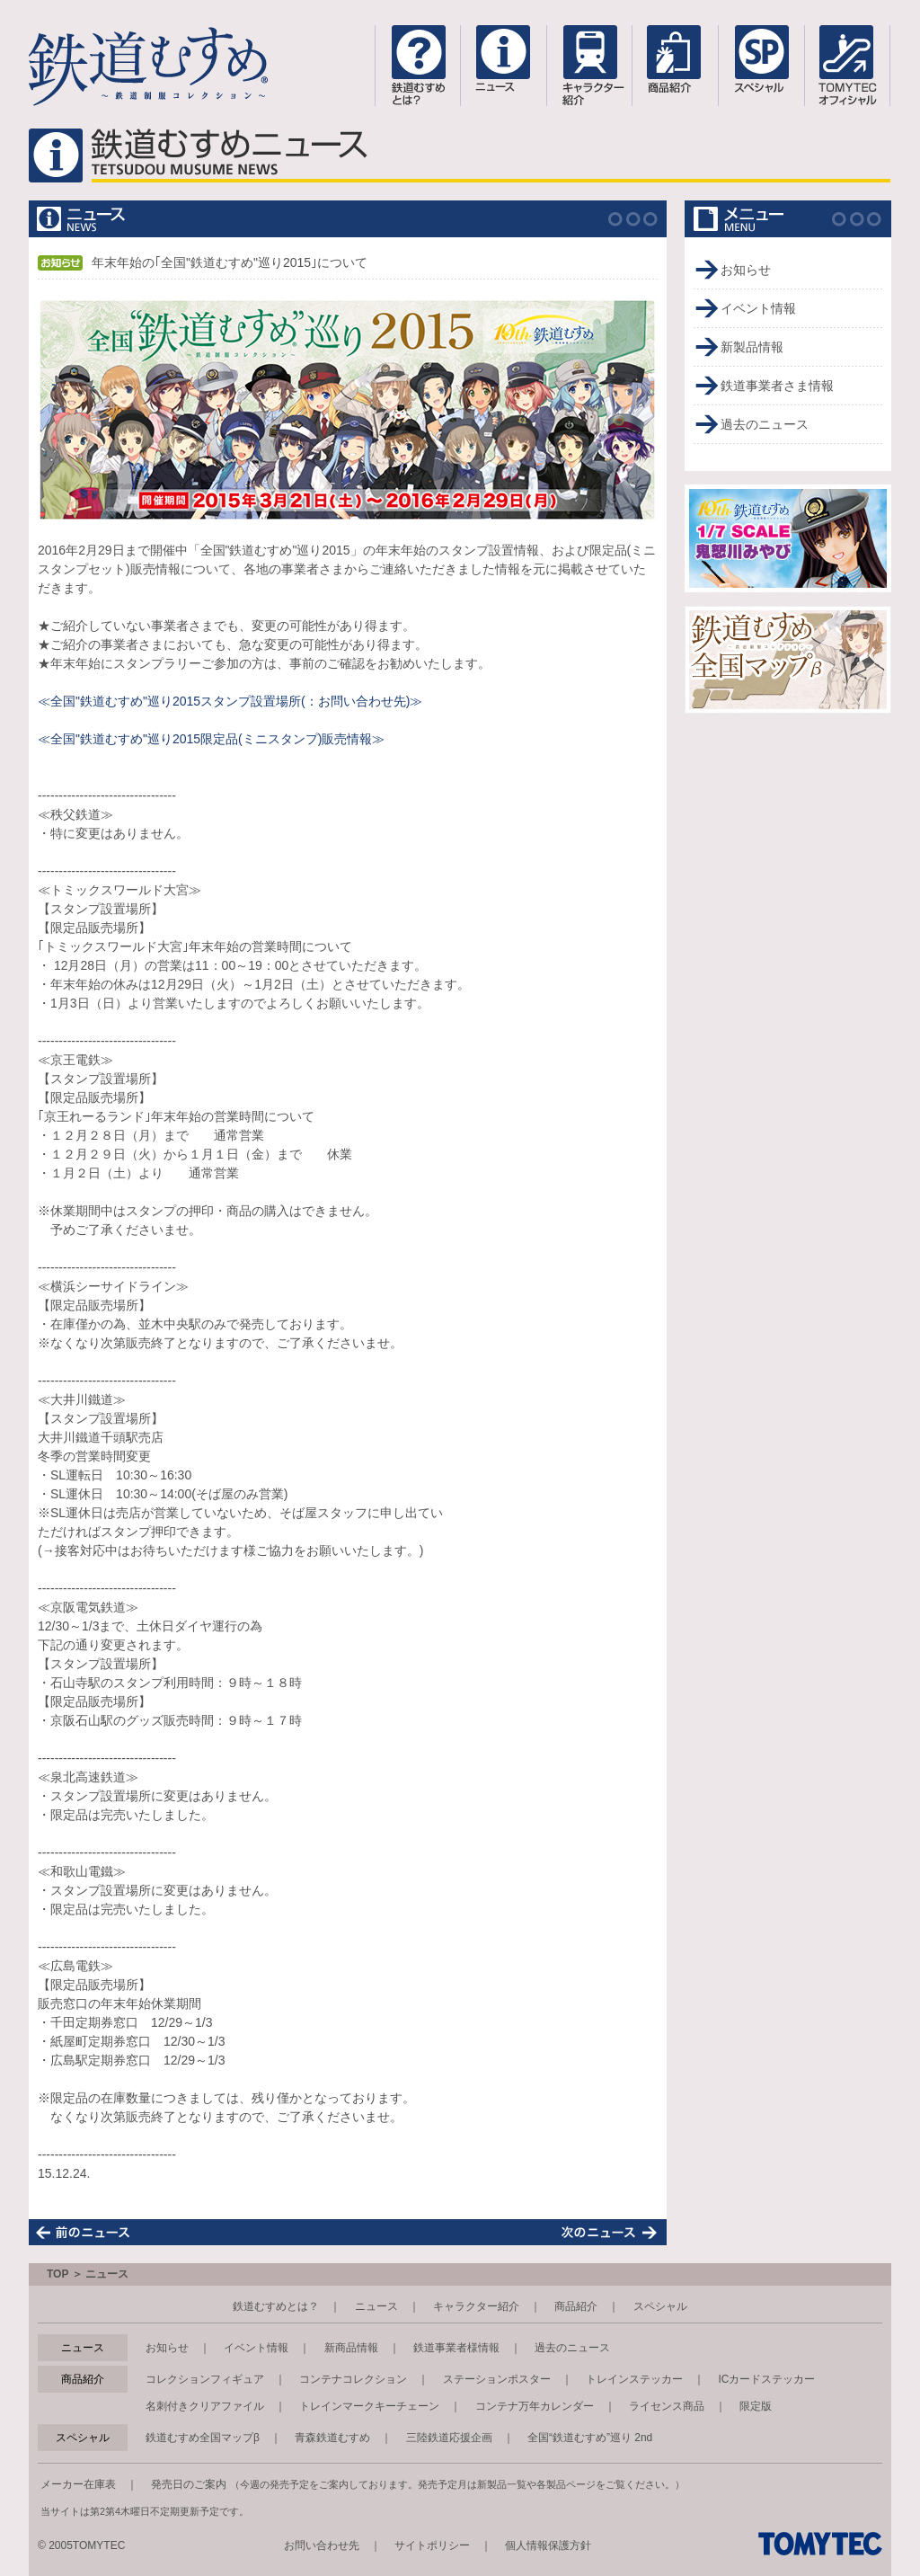 Image resolution: width=920 pixels, height=2576 pixels. What do you see at coordinates (78, 2484) in the screenshot?
I see `メーカー在庫表` at bounding box center [78, 2484].